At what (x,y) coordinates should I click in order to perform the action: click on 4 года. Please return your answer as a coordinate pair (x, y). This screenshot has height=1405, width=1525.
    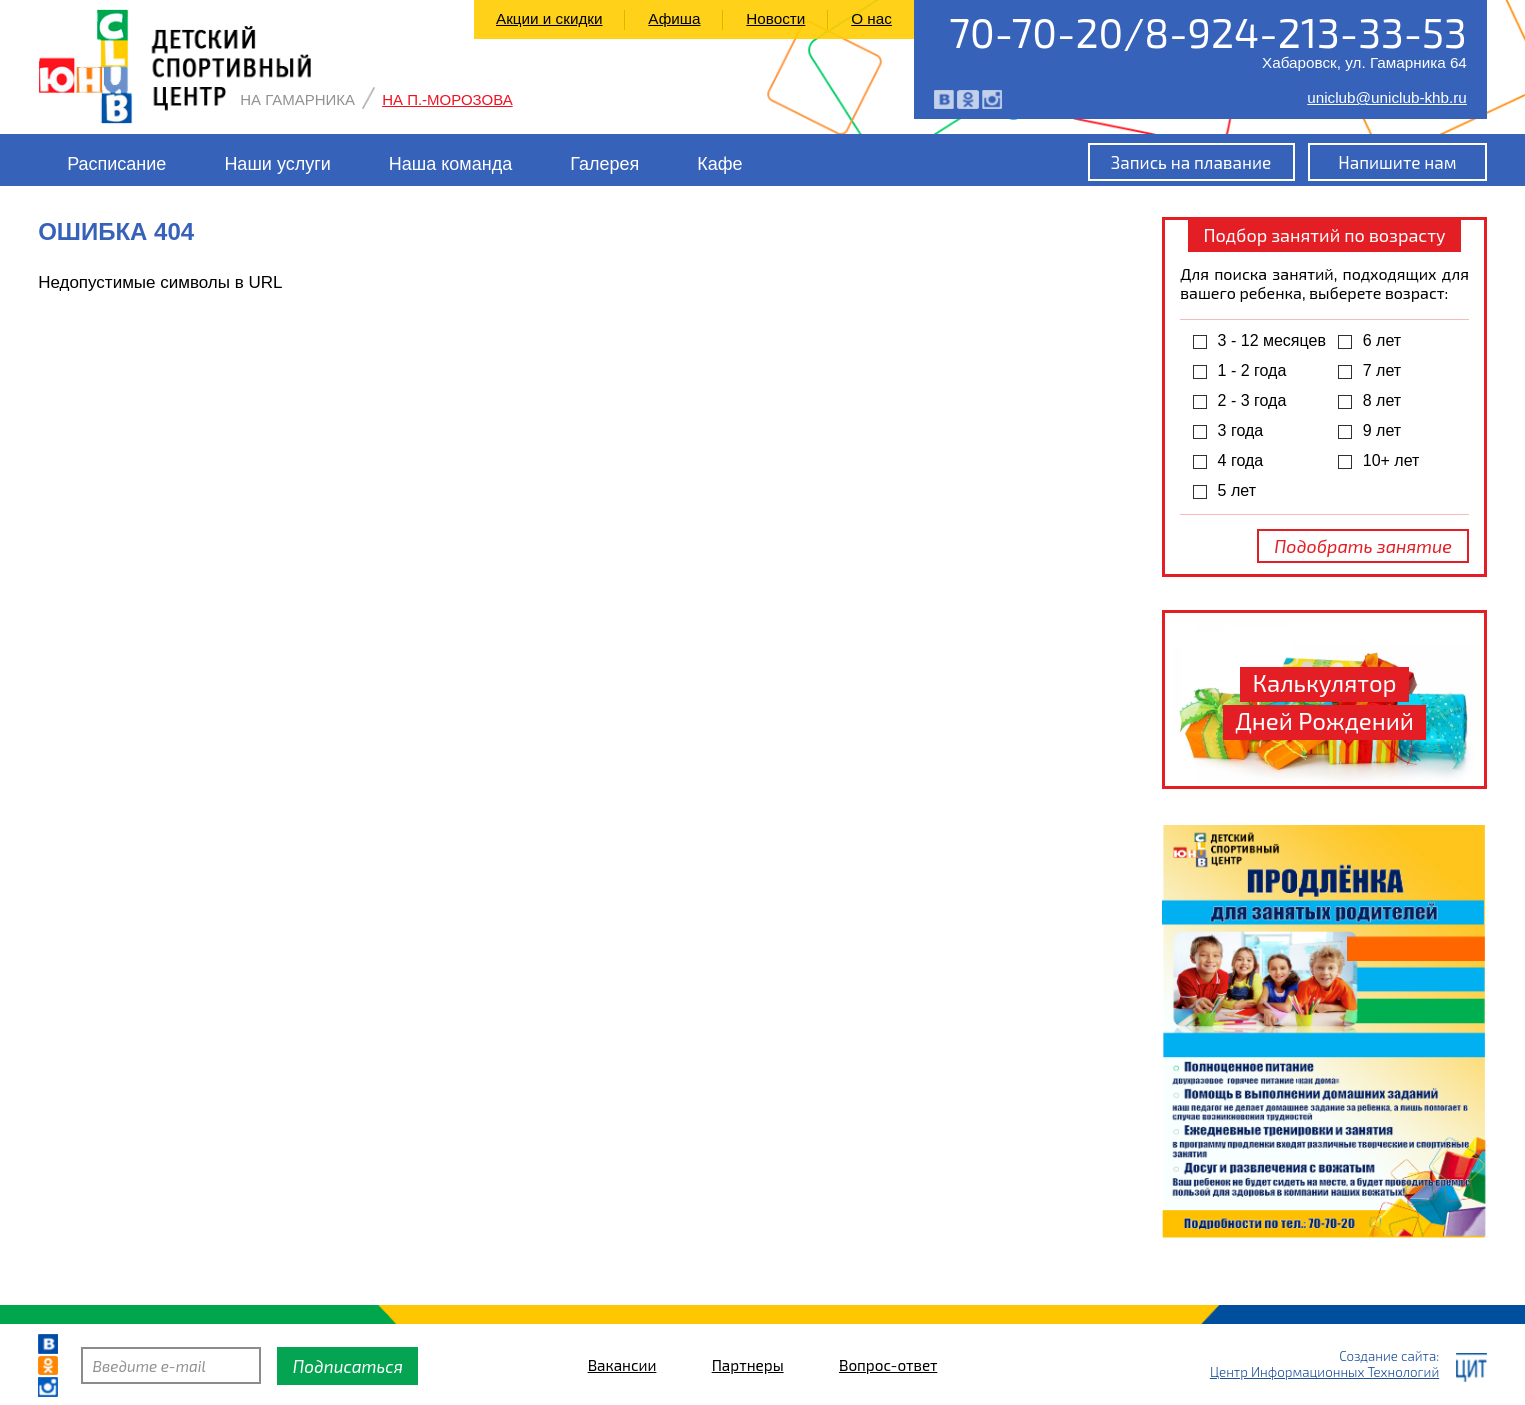
    Looking at the image, I should click on (1241, 460).